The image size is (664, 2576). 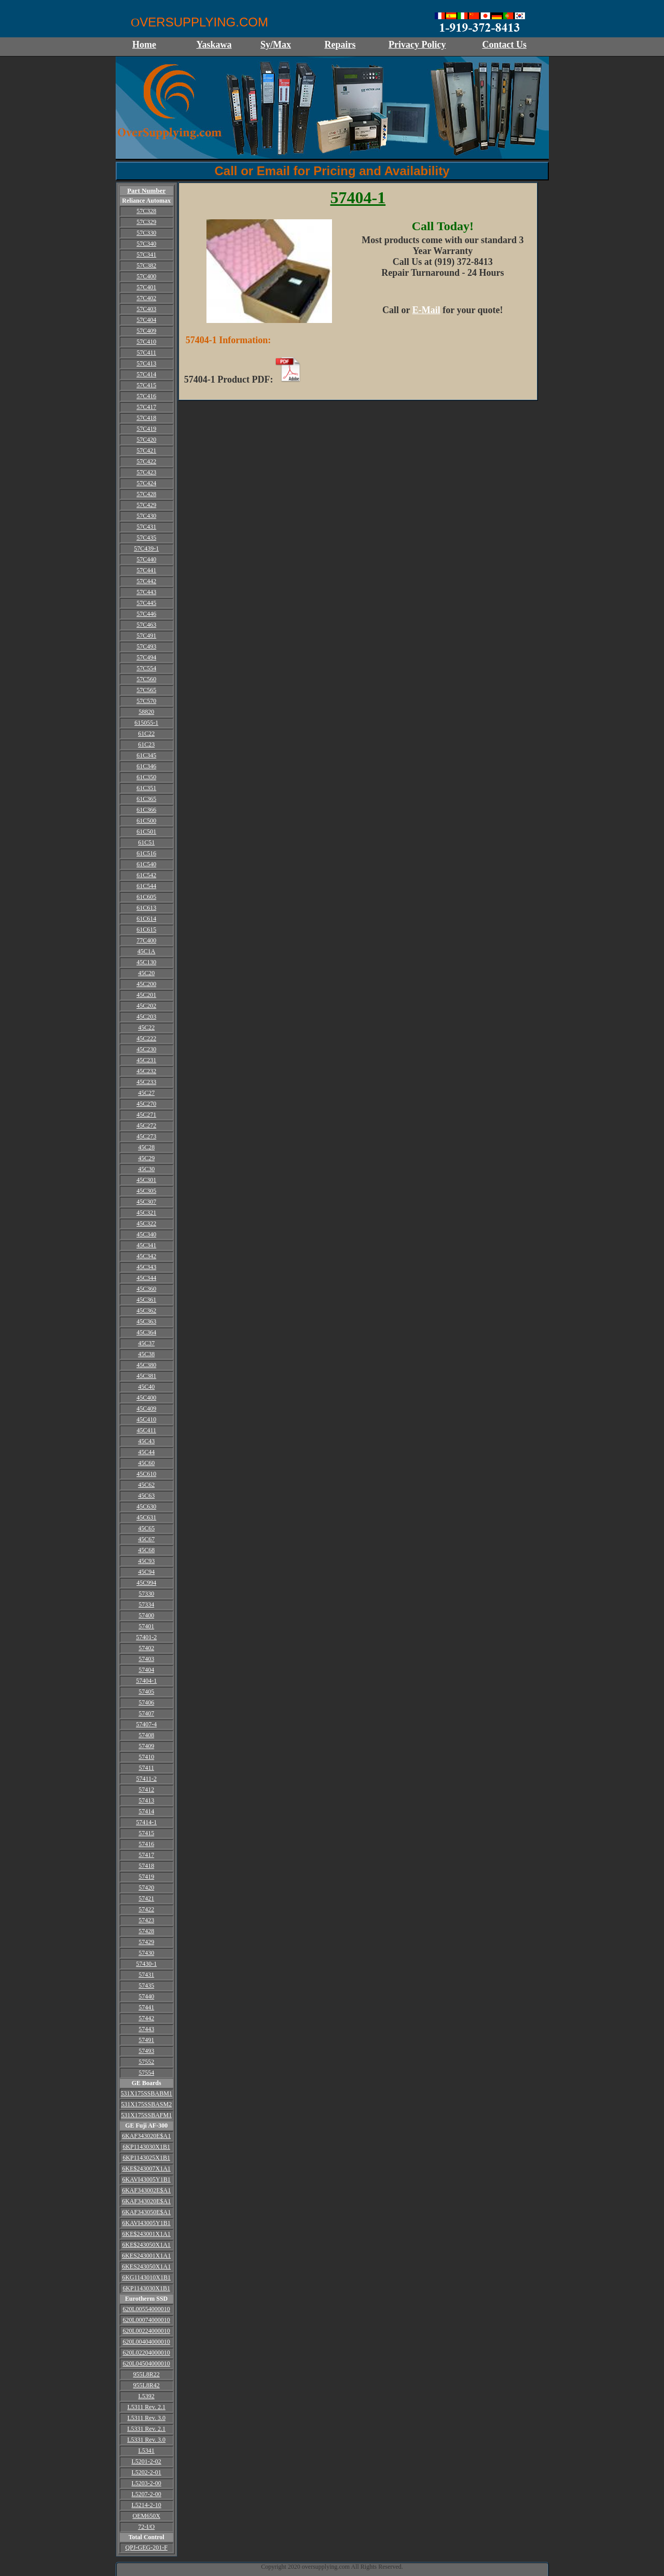 What do you see at coordinates (146, 1495) in the screenshot?
I see `45C63` at bounding box center [146, 1495].